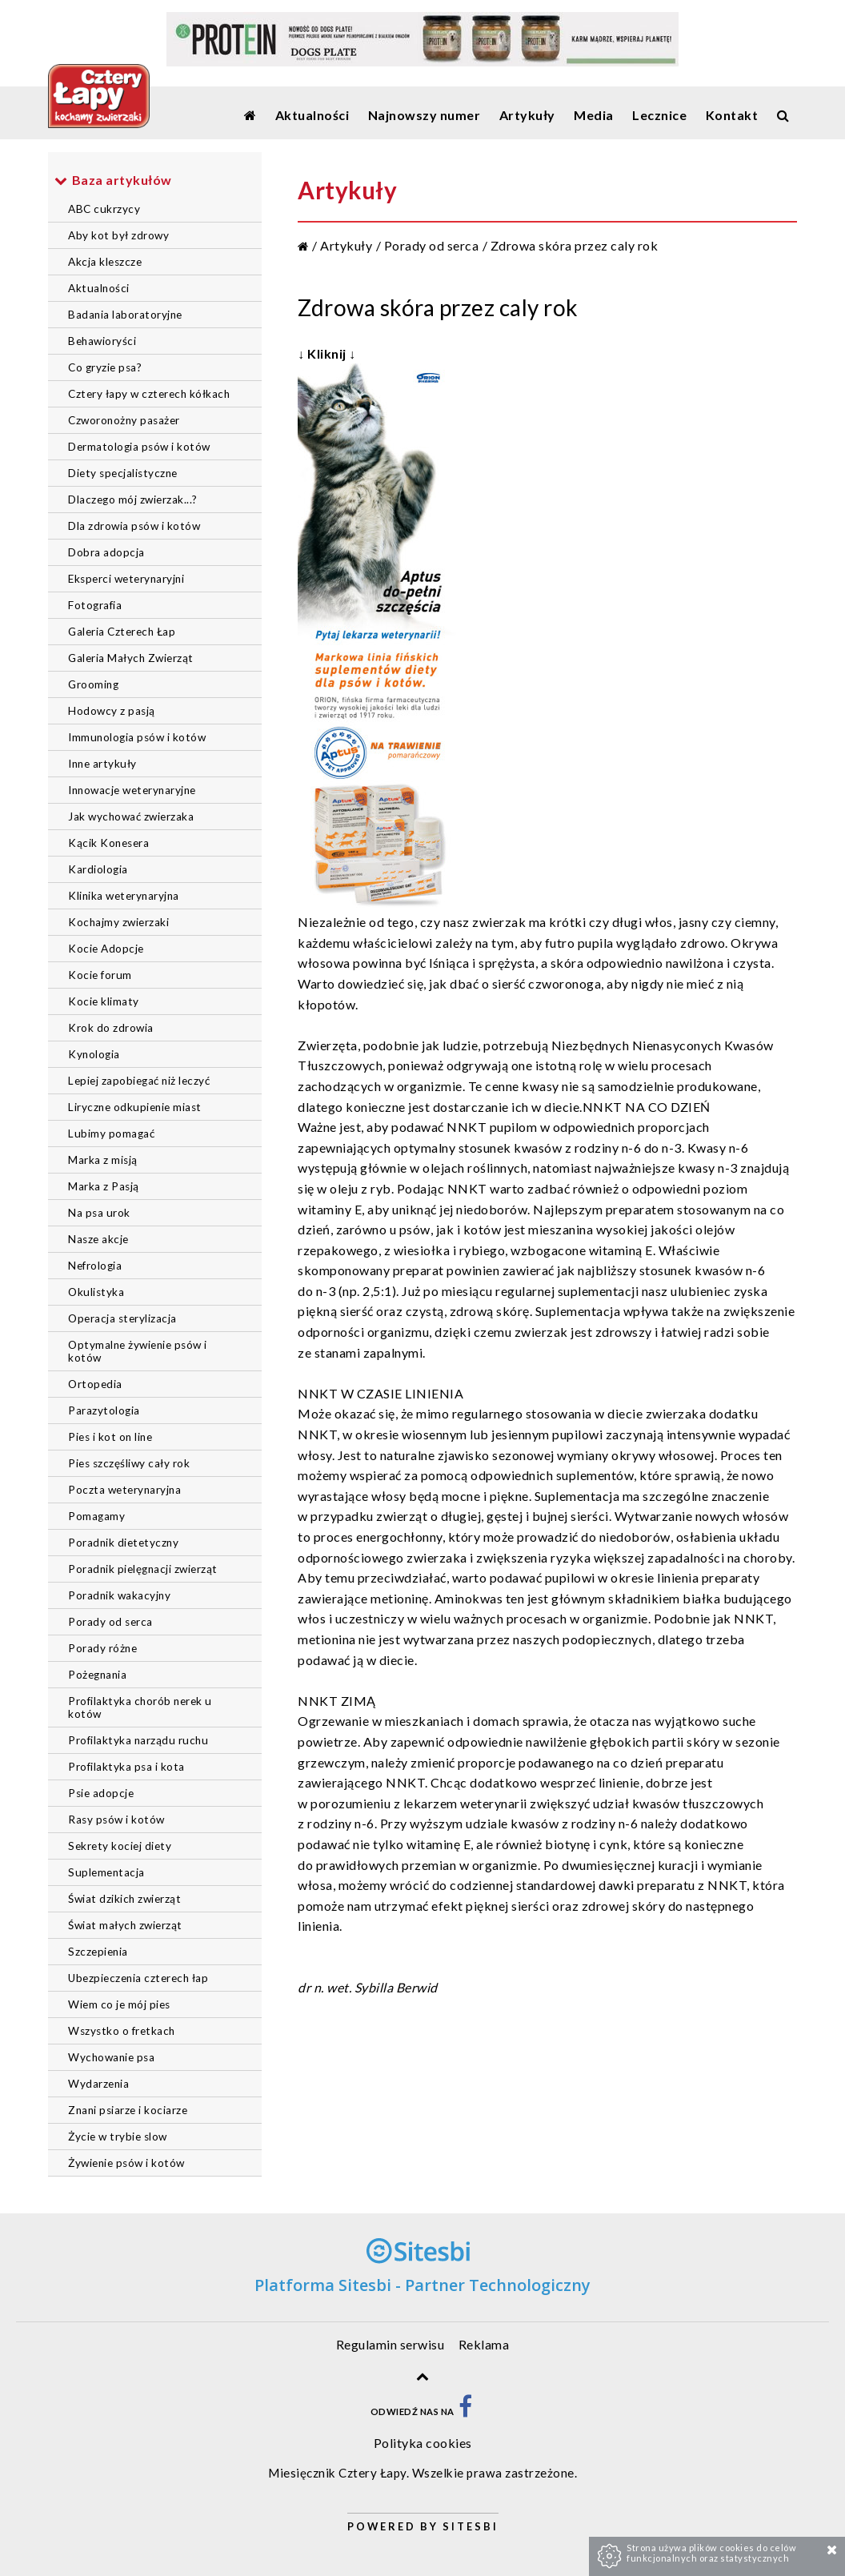 Image resolution: width=845 pixels, height=2576 pixels. Describe the element at coordinates (102, 1648) in the screenshot. I see `Porady różne` at that location.